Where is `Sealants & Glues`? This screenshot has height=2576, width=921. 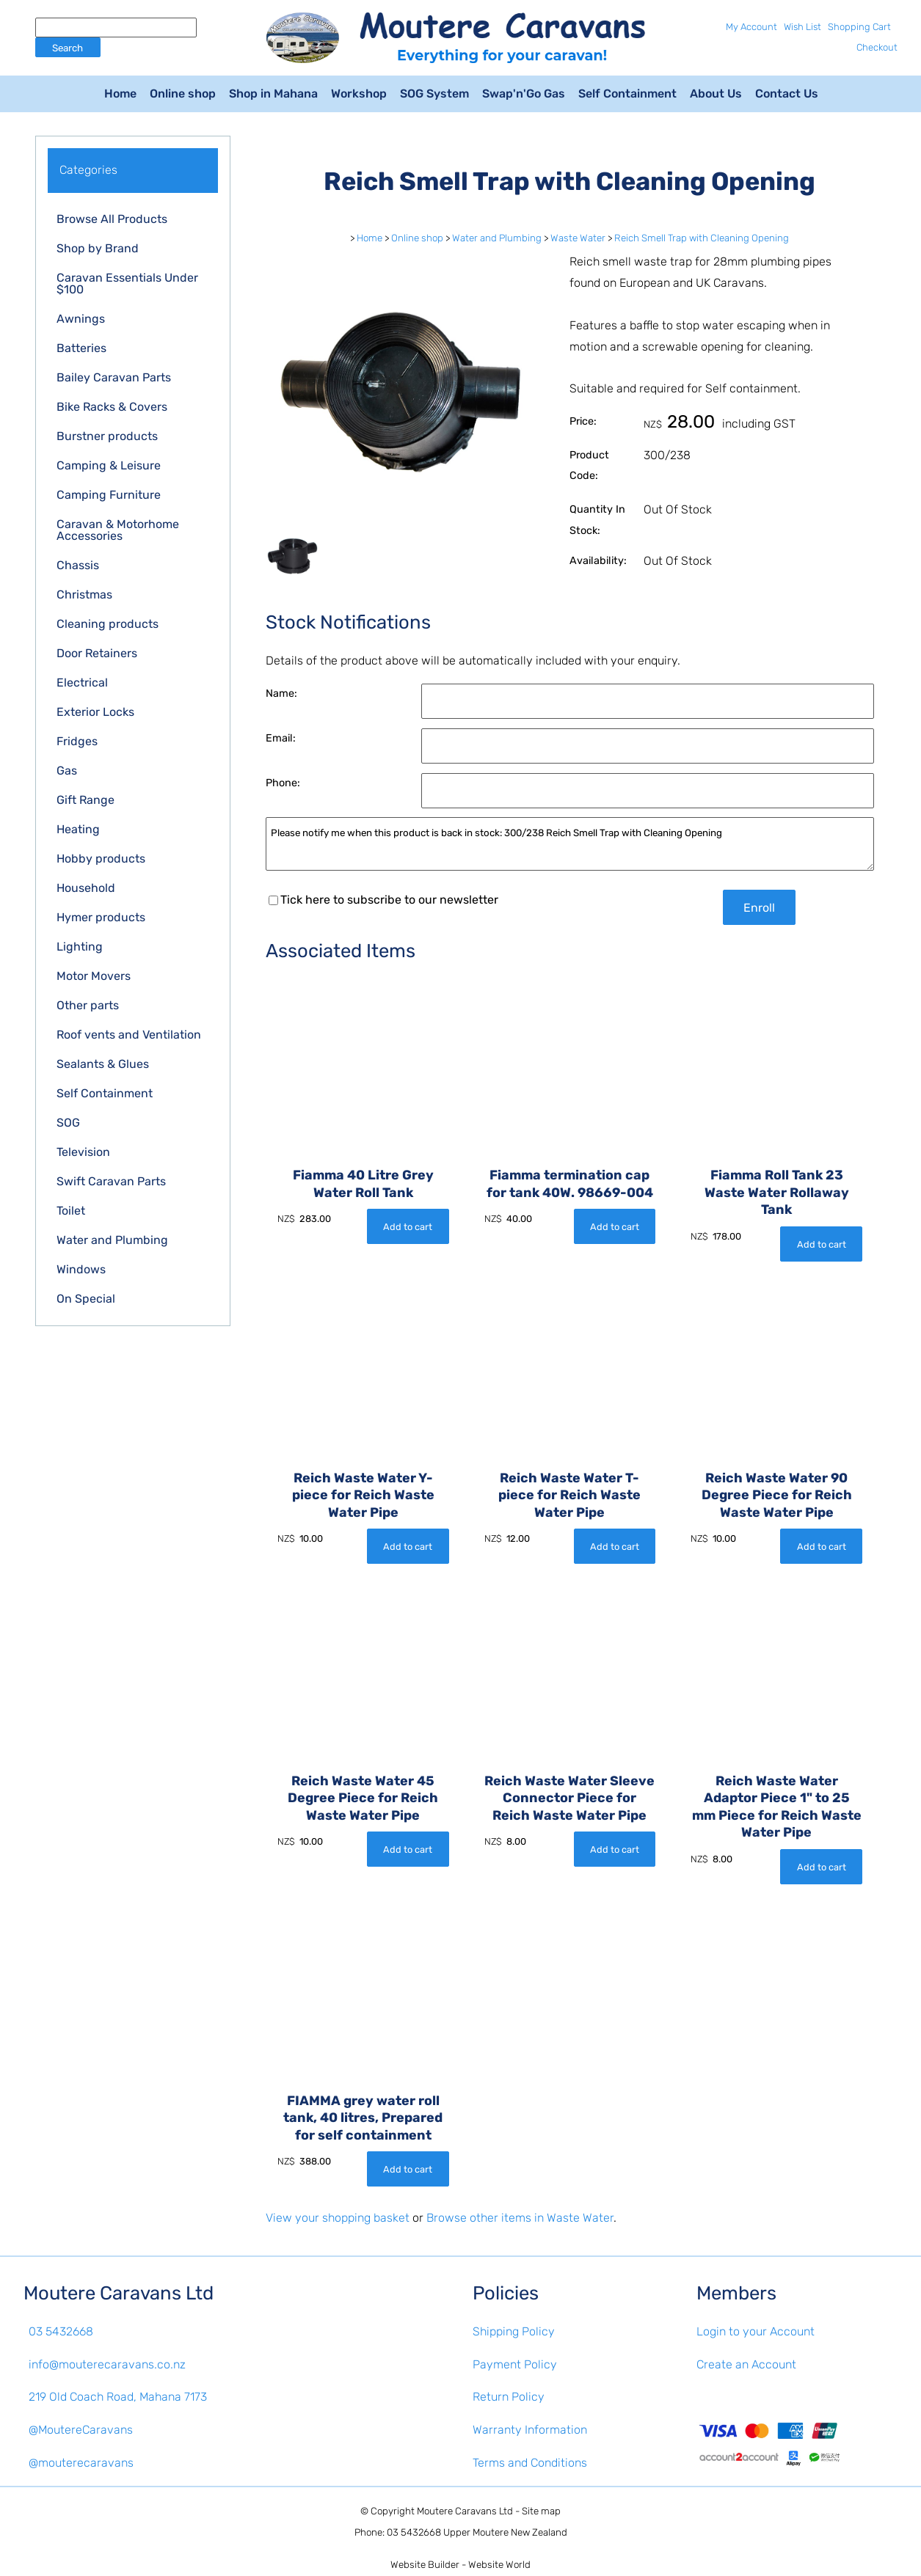
Sealants & Glues is located at coordinates (103, 1064).